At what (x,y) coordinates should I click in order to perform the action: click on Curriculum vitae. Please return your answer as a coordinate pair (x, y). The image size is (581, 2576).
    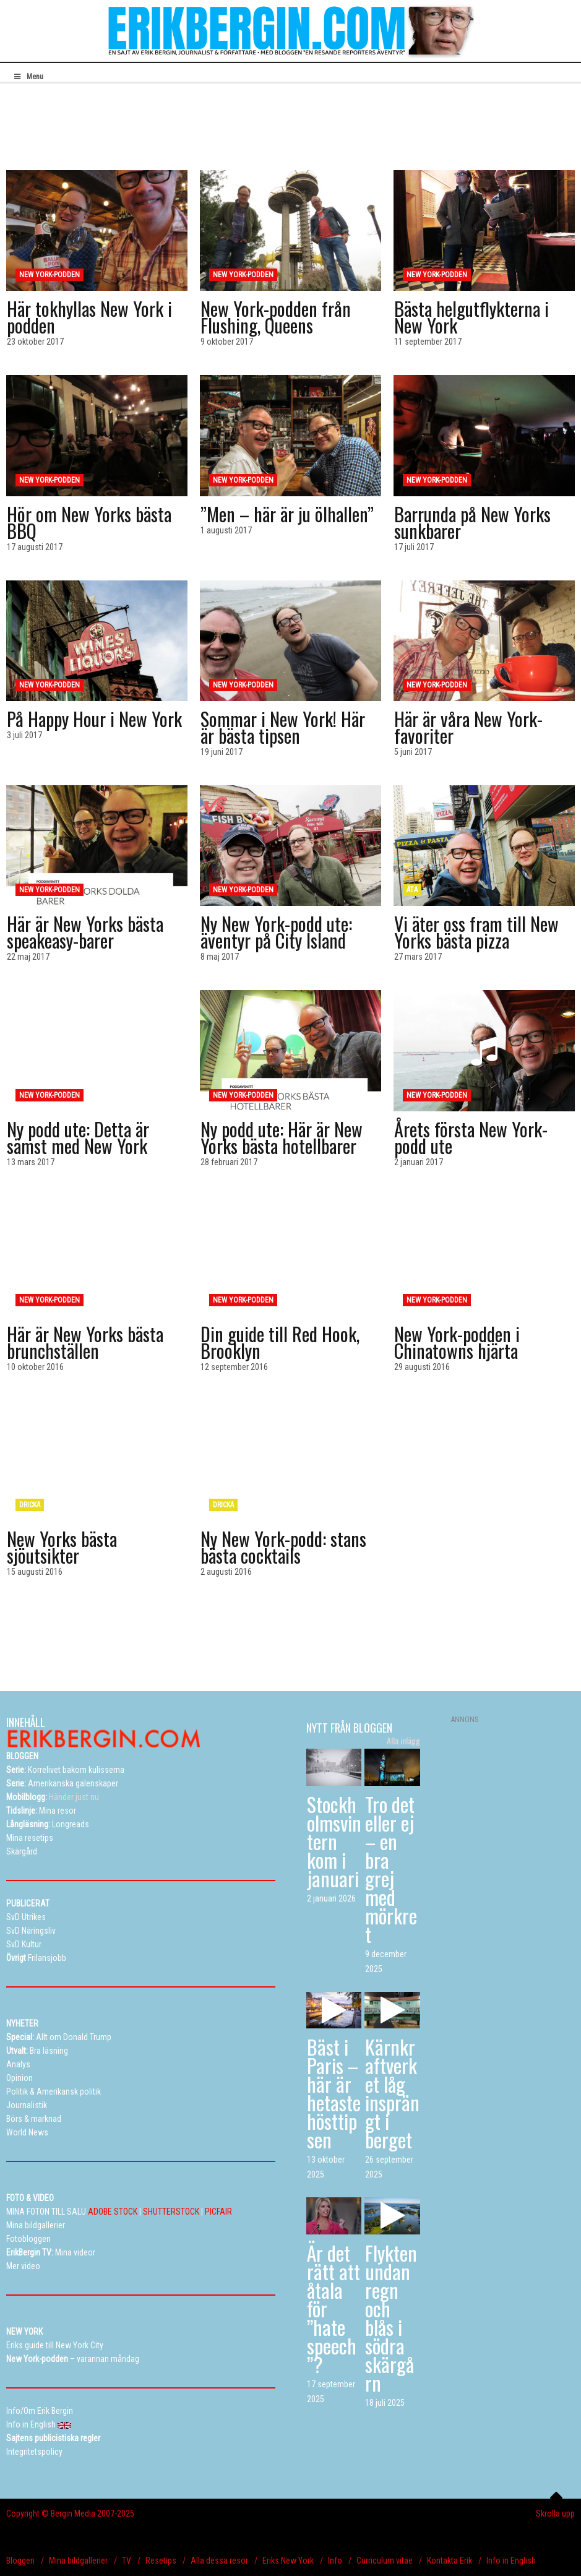
    Looking at the image, I should click on (384, 2560).